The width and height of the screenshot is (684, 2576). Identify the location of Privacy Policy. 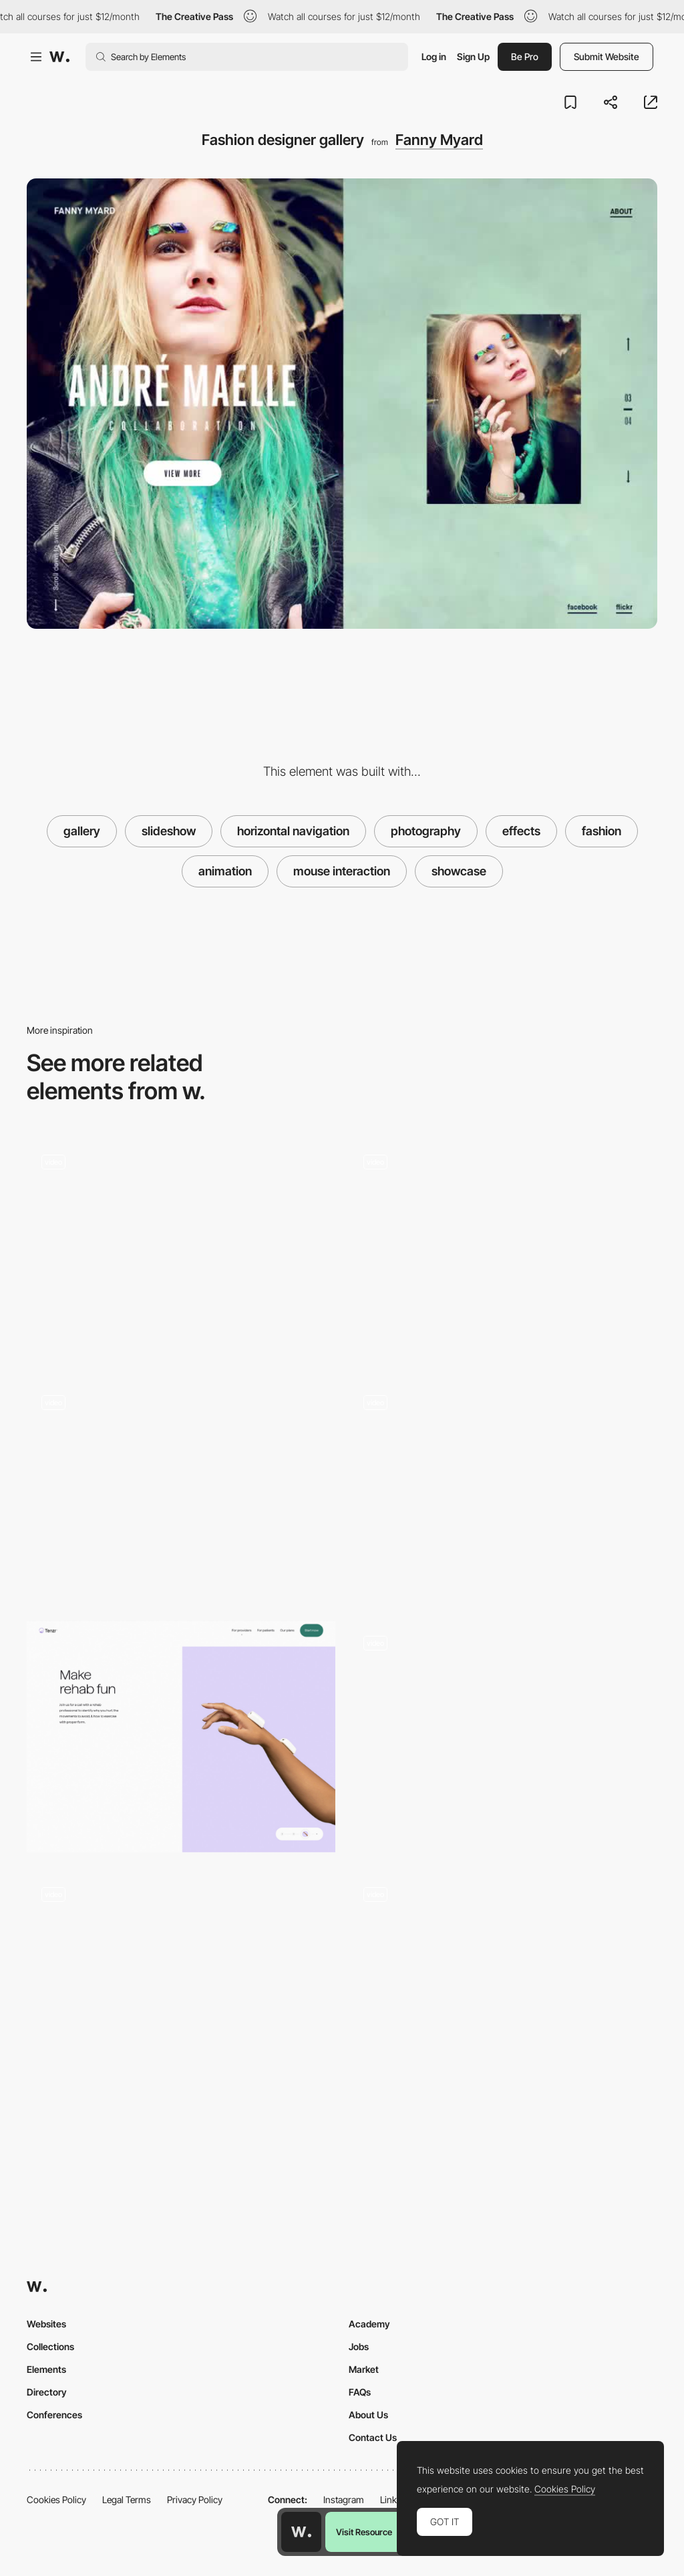
(194, 2499).